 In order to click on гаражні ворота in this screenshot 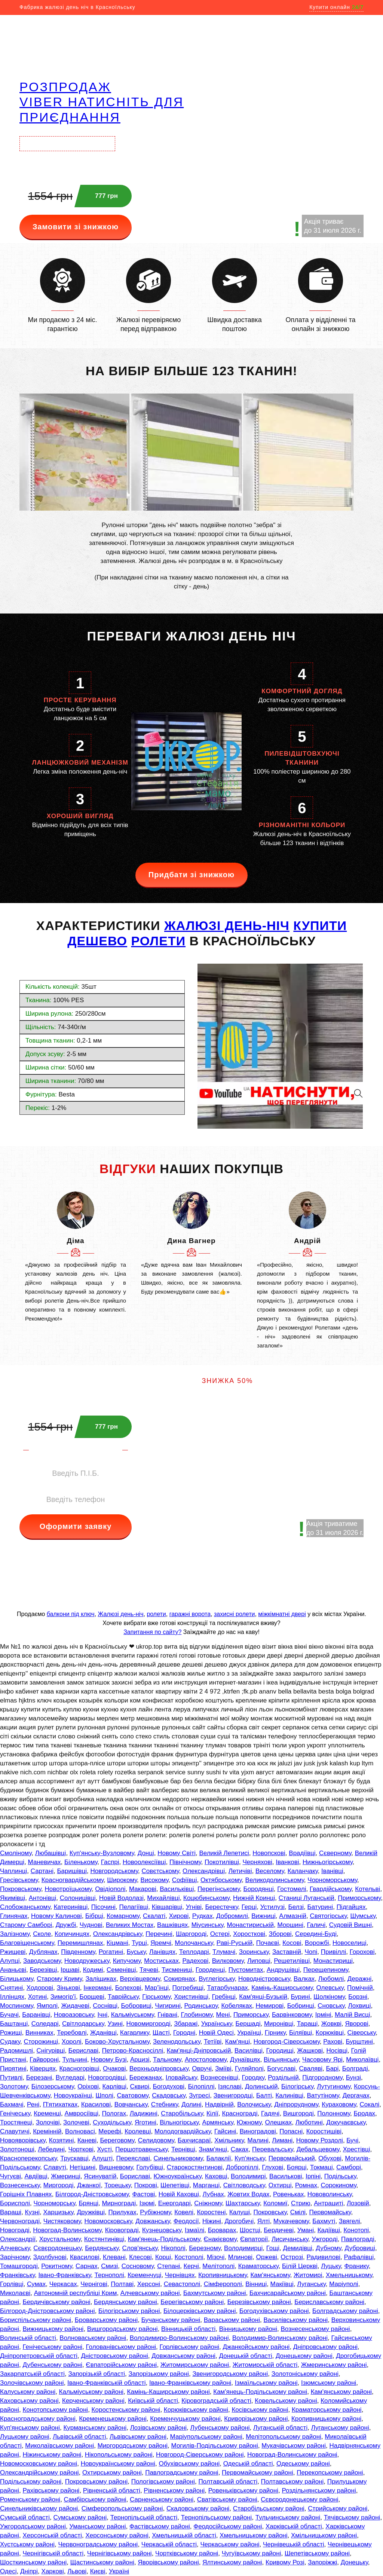, I will do `click(190, 1614)`.